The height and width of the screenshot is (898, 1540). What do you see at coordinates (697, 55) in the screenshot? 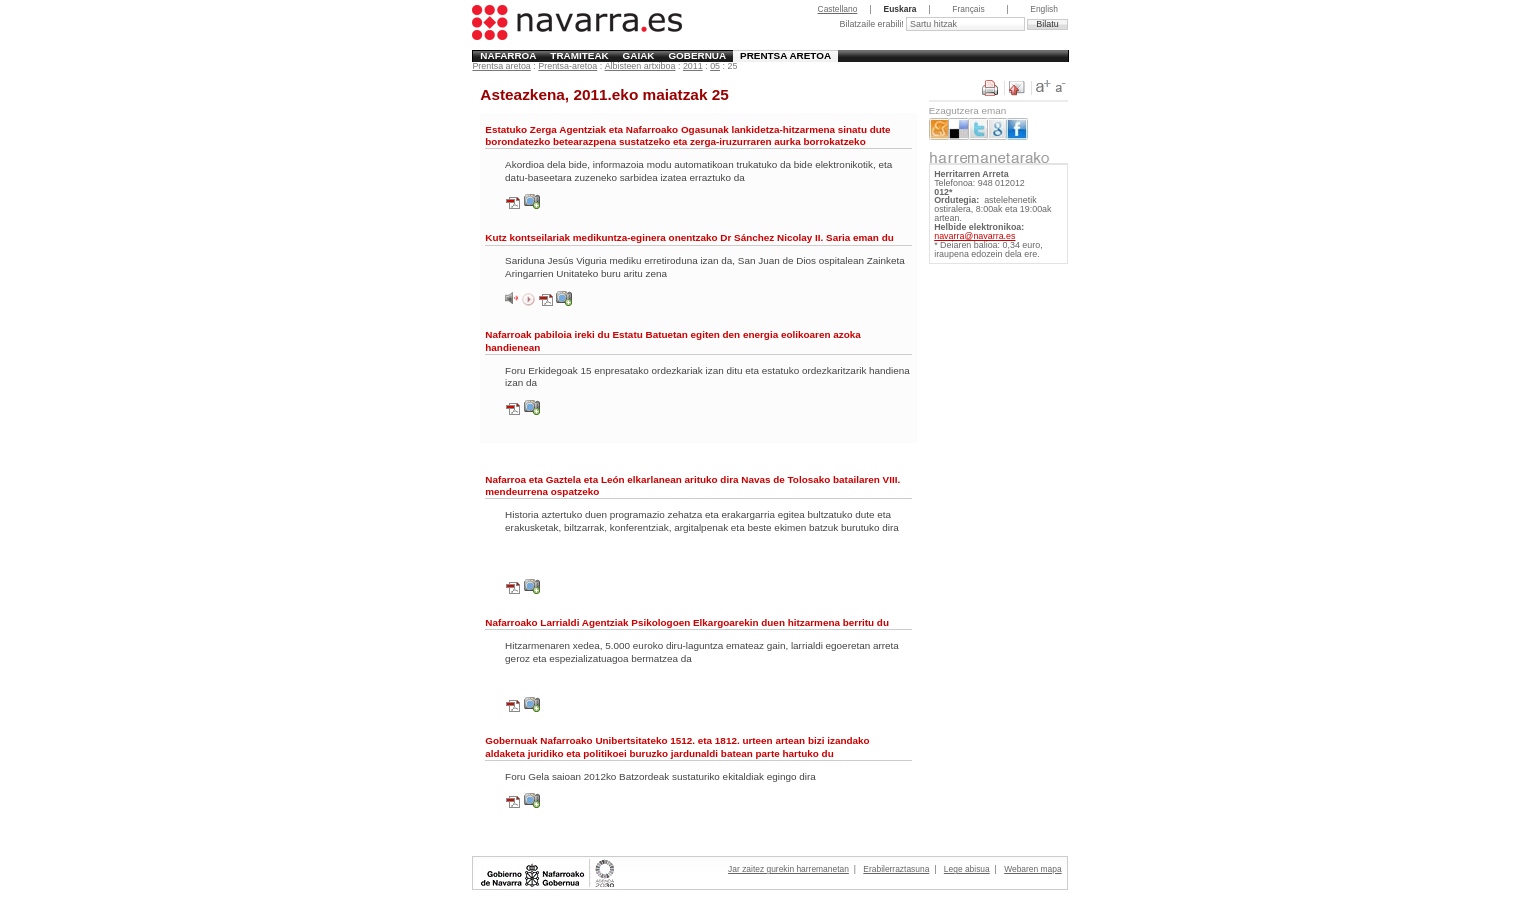
I see `Gobernua` at bounding box center [697, 55].